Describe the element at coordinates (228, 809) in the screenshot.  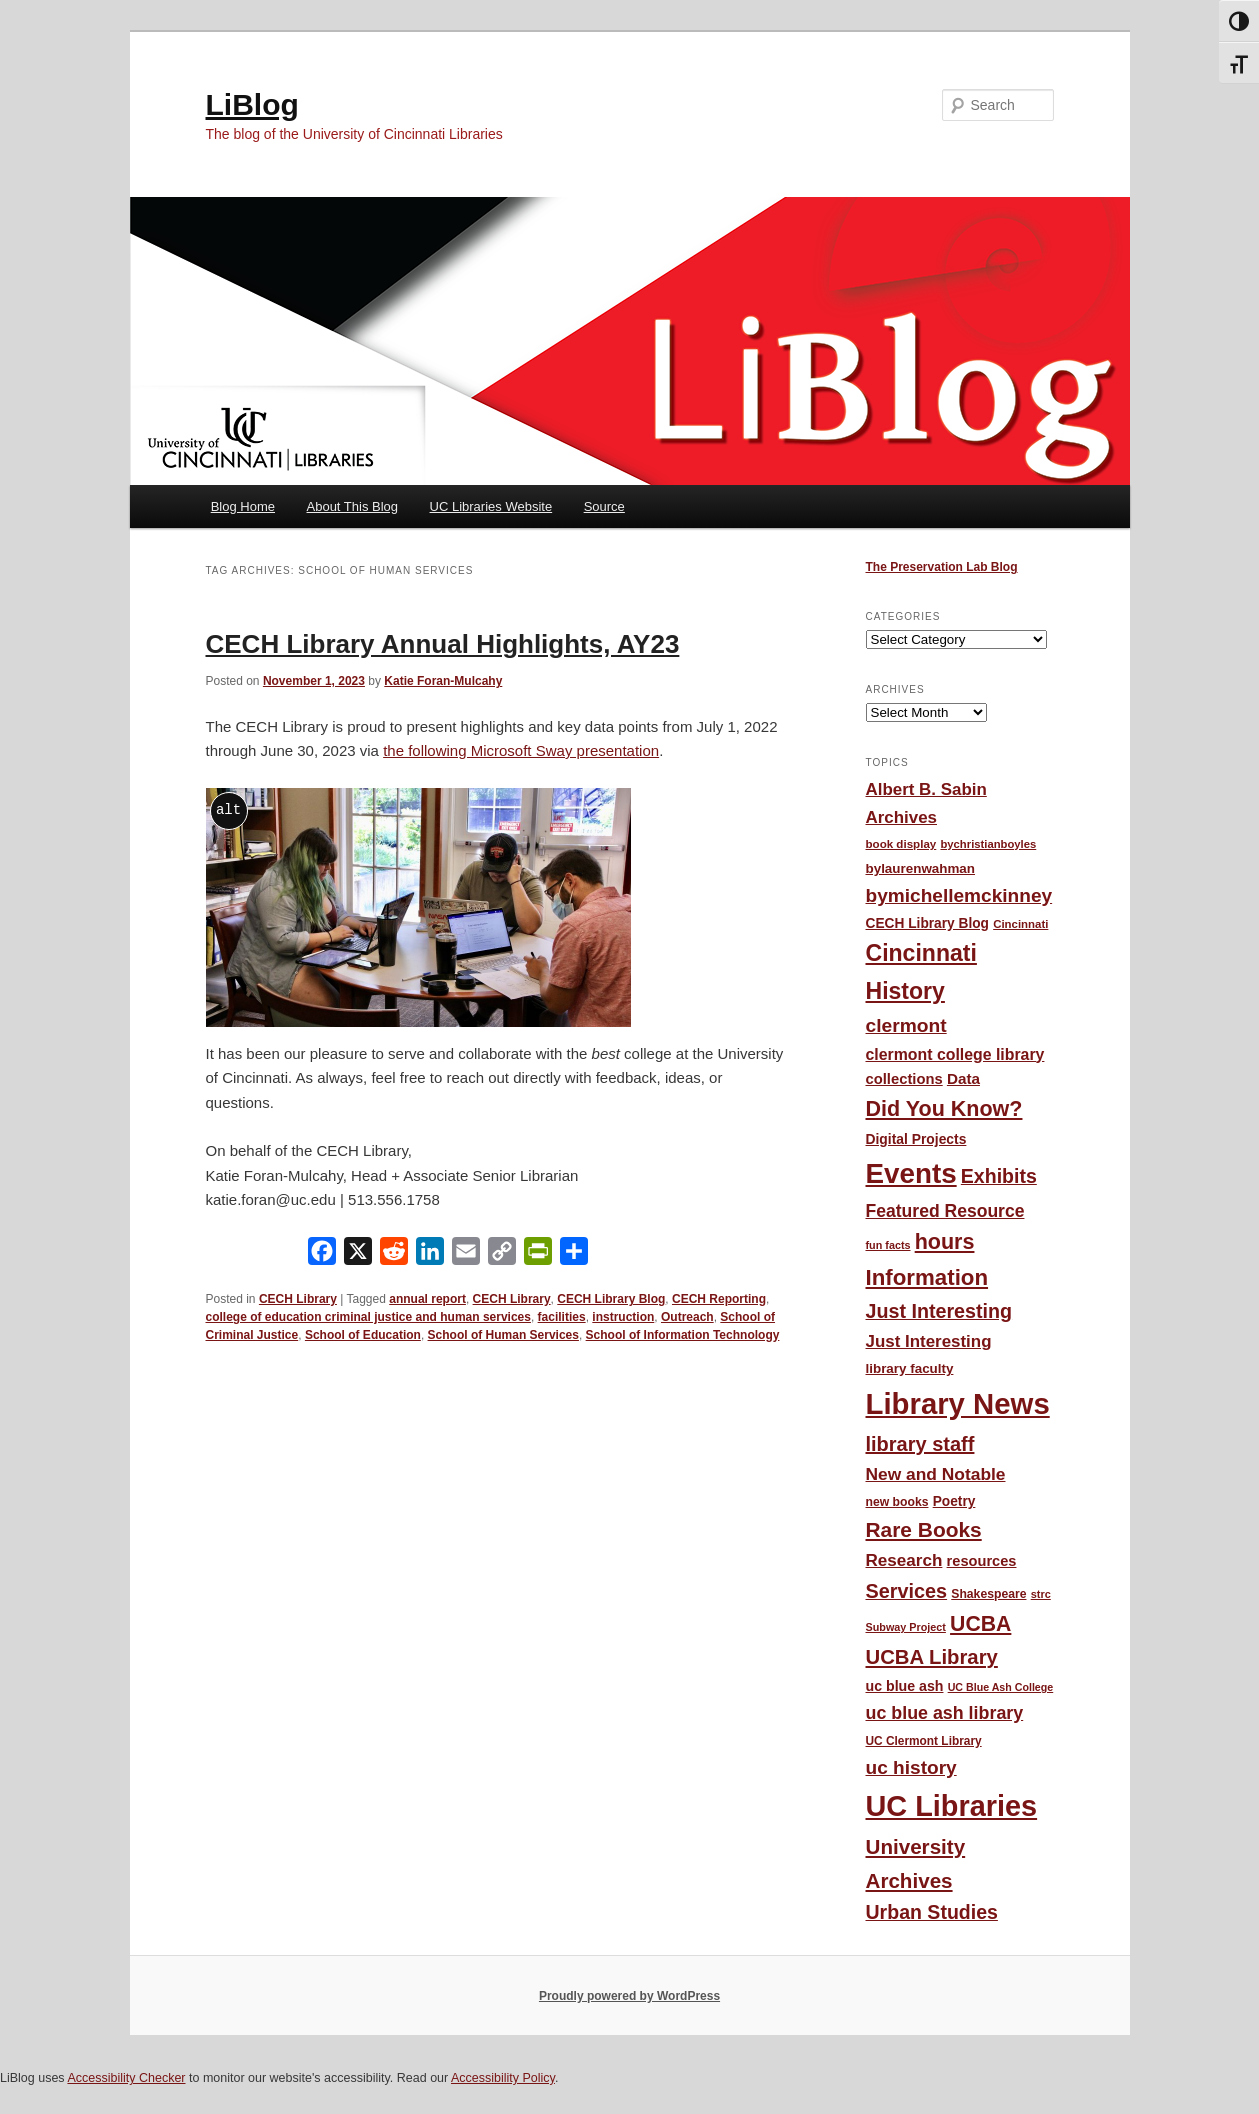
I see `alt` at that location.